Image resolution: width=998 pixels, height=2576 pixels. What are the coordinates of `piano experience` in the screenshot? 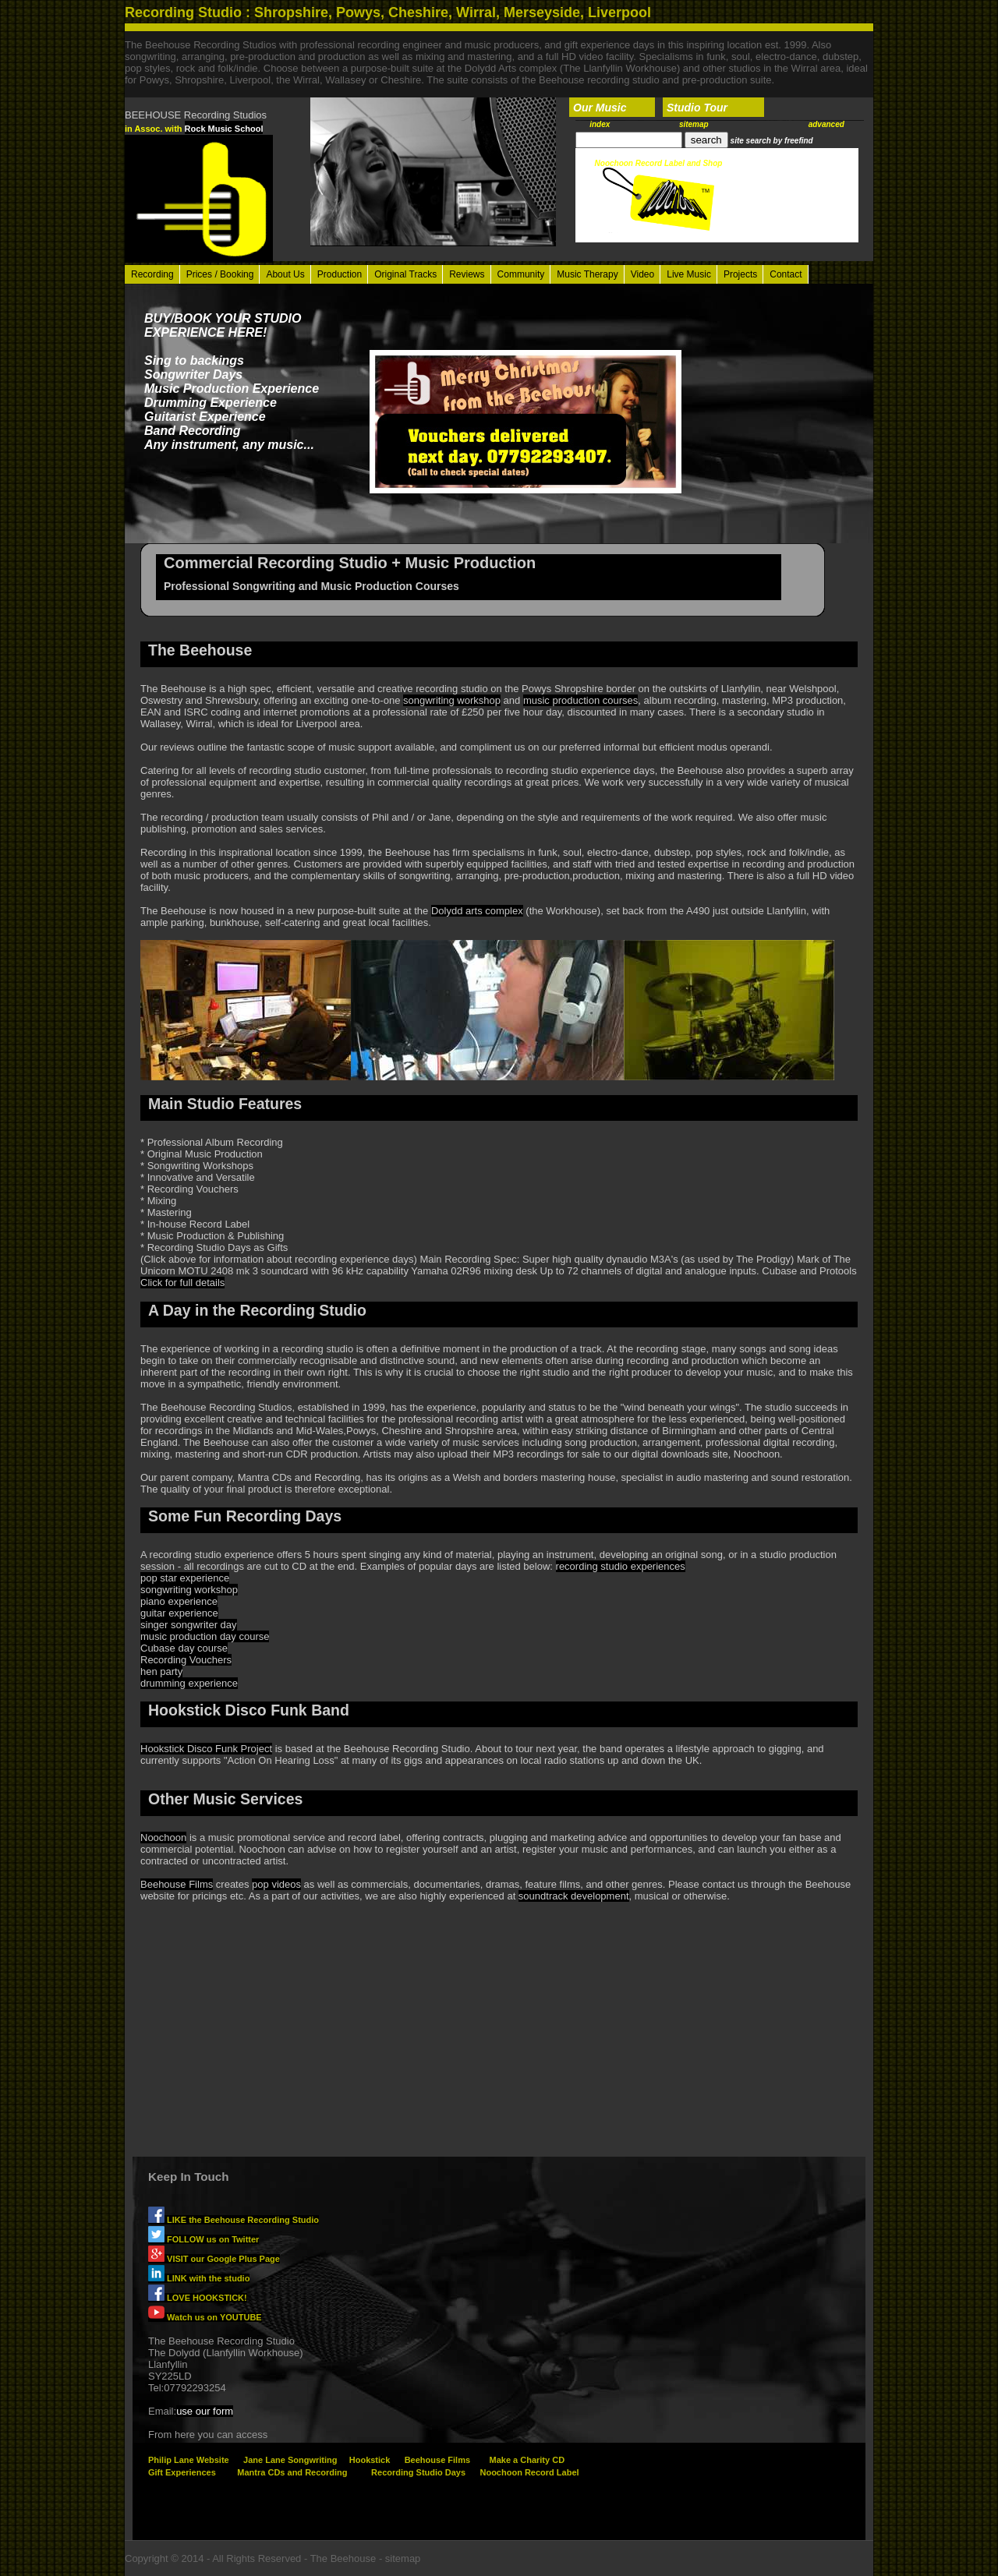 It's located at (179, 1601).